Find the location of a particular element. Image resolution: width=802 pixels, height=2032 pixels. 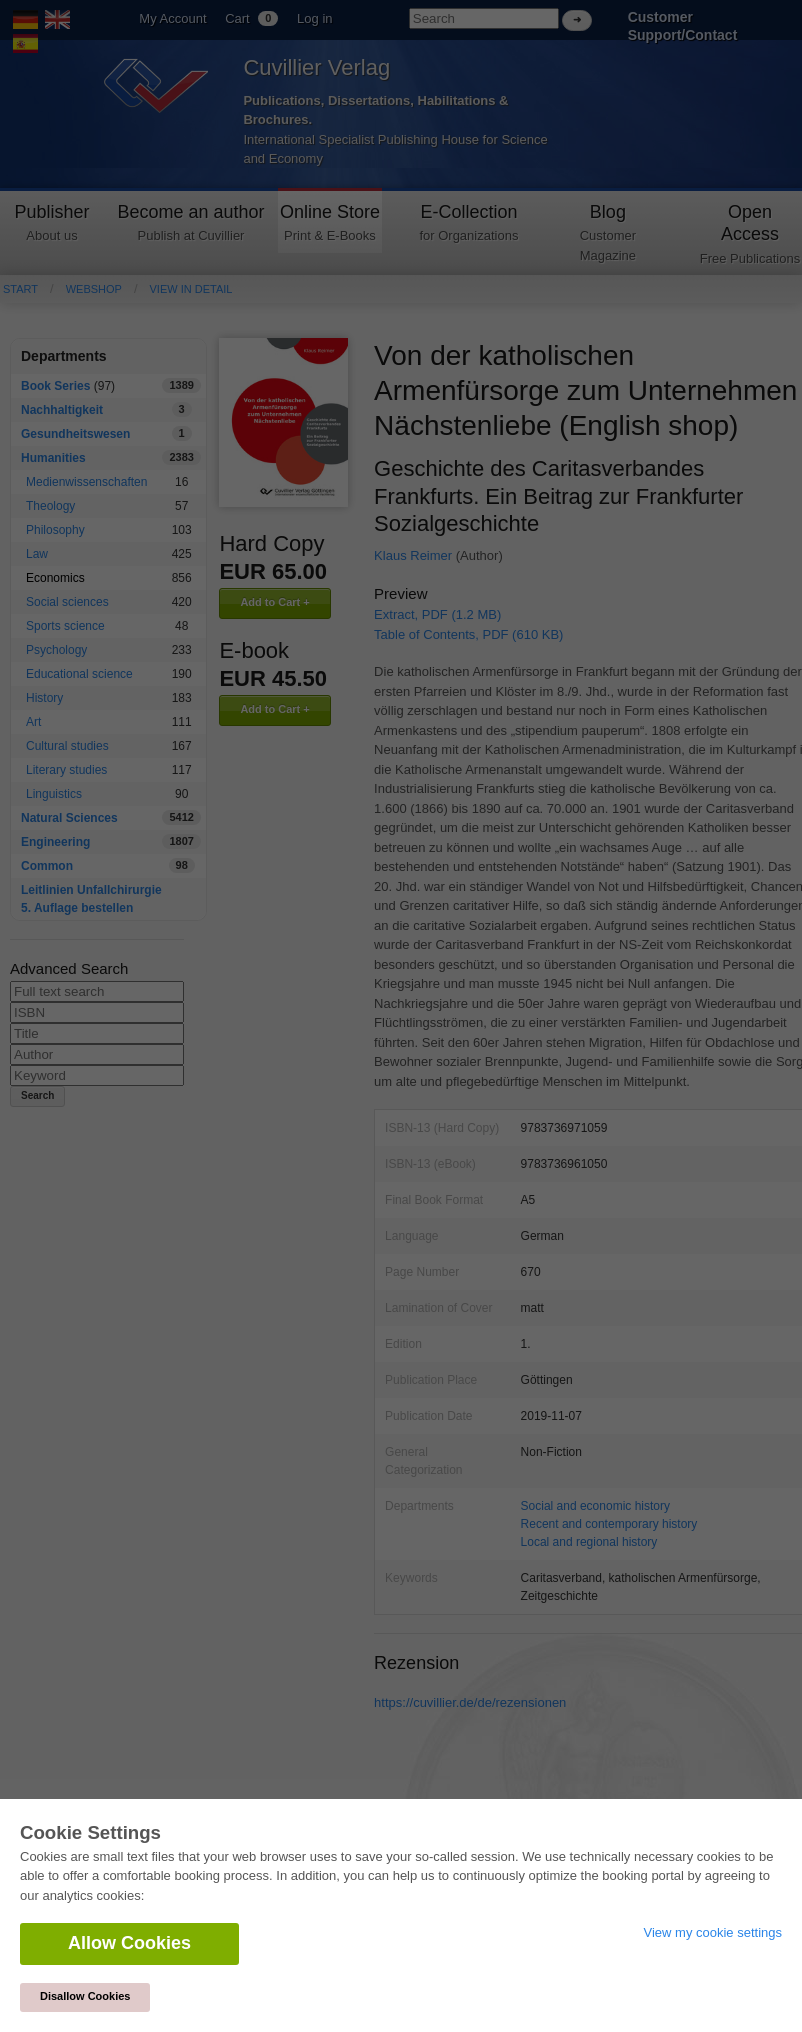

View my cookie settings is located at coordinates (713, 1932).